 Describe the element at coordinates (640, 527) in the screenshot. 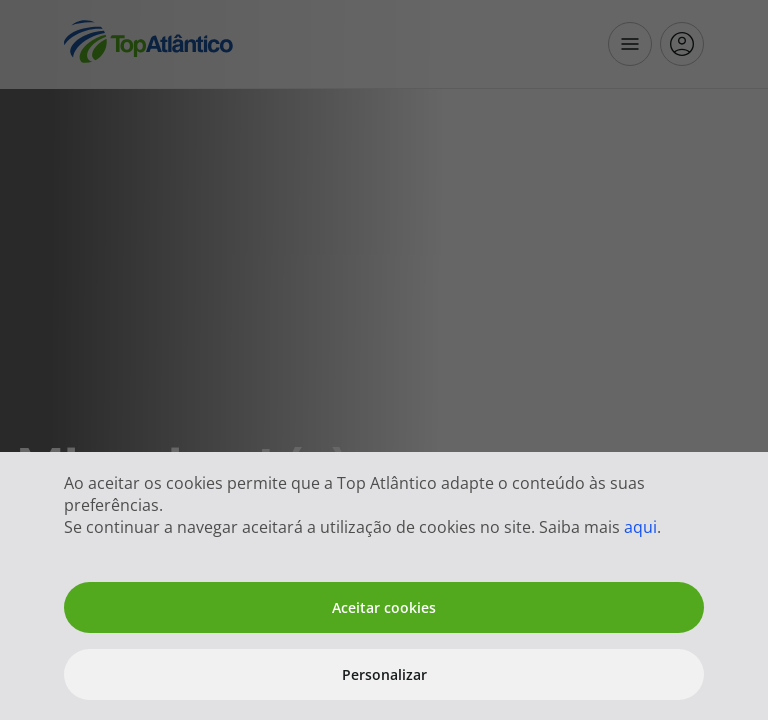

I see `aqui` at that location.